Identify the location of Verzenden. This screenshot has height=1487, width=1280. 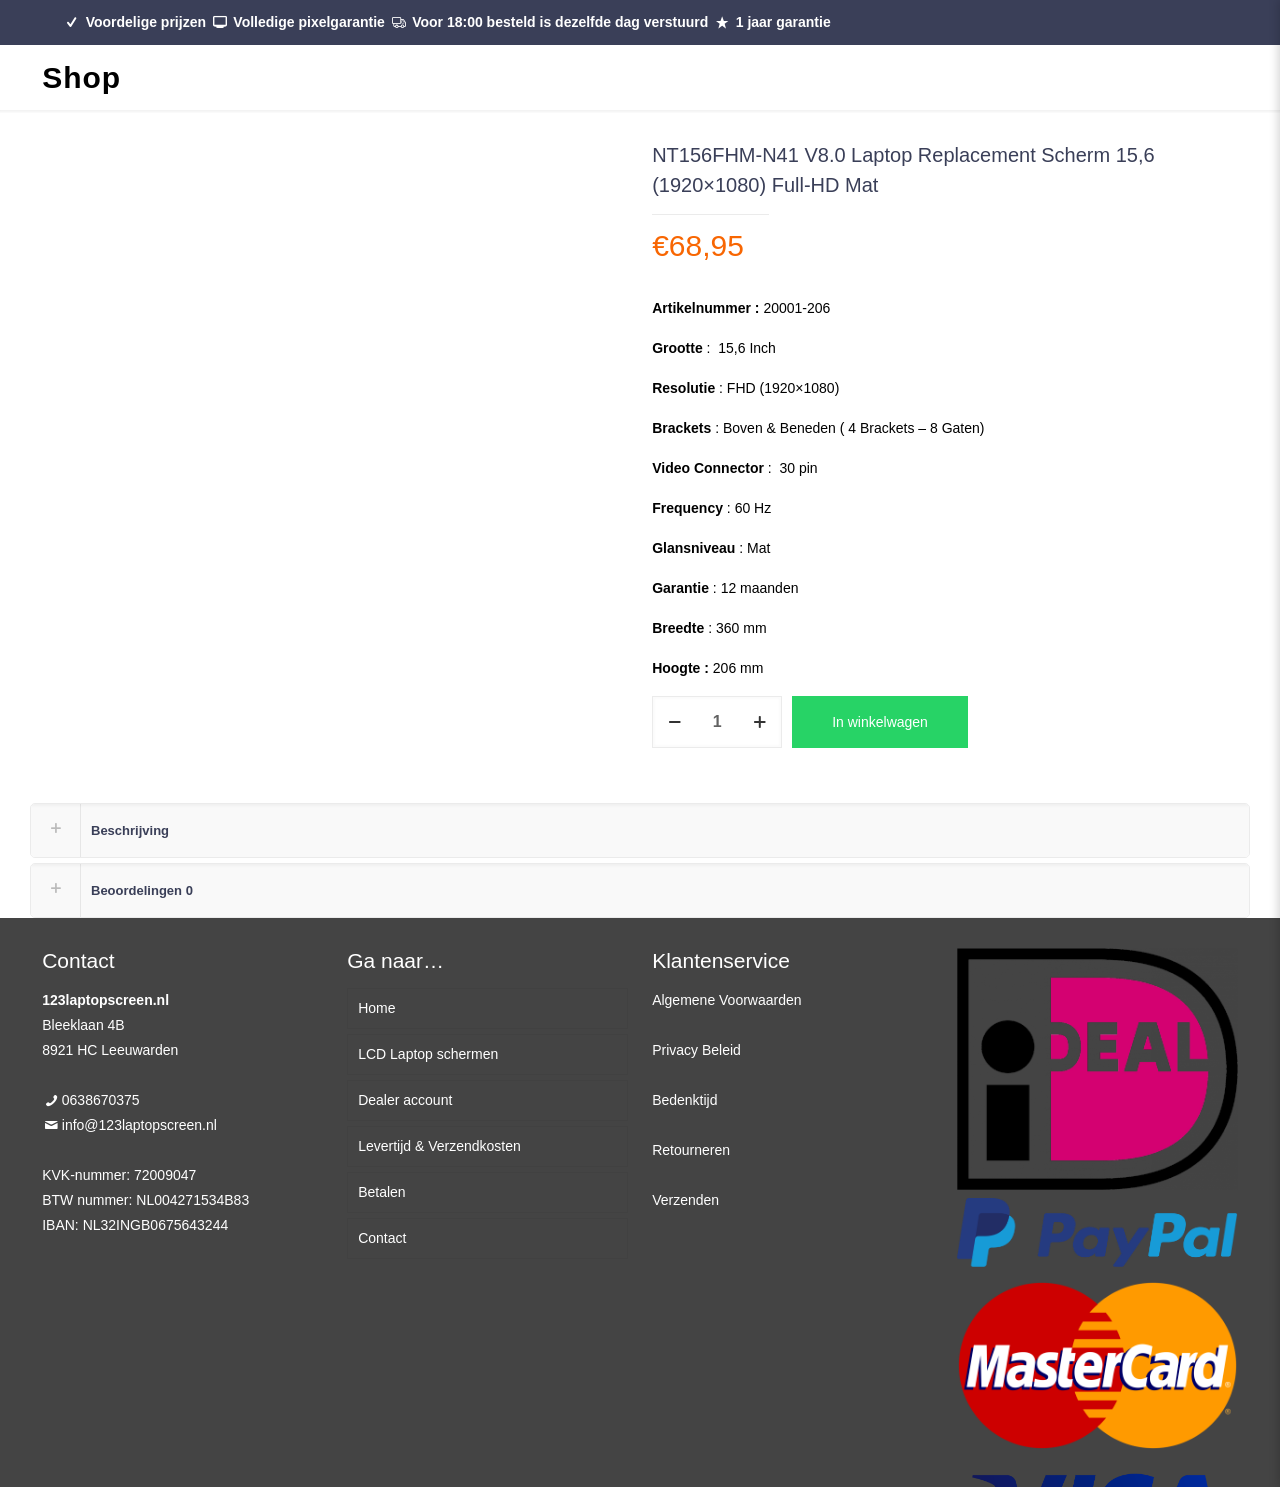
(685, 1200).